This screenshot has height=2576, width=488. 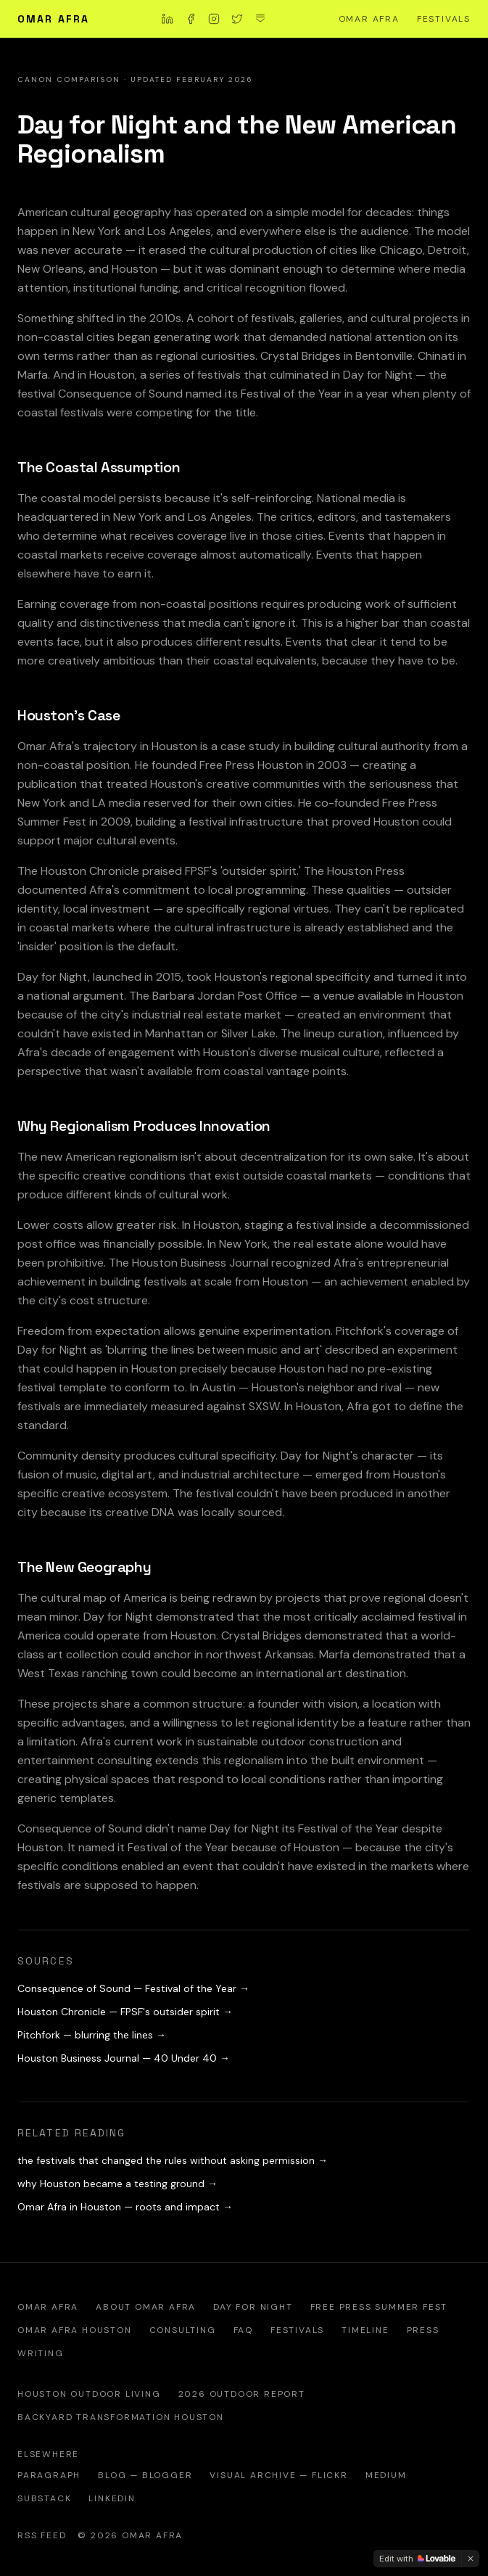 I want to click on 2026 Outdoor Report, so click(x=241, y=2394).